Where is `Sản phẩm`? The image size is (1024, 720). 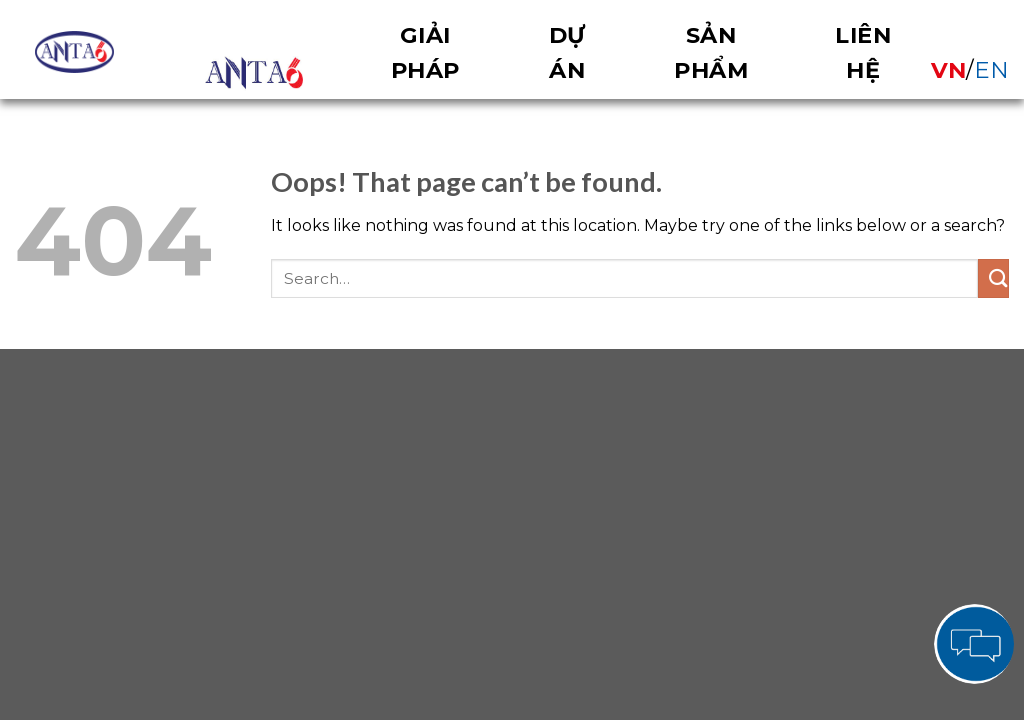 Sản phẩm is located at coordinates (711, 53).